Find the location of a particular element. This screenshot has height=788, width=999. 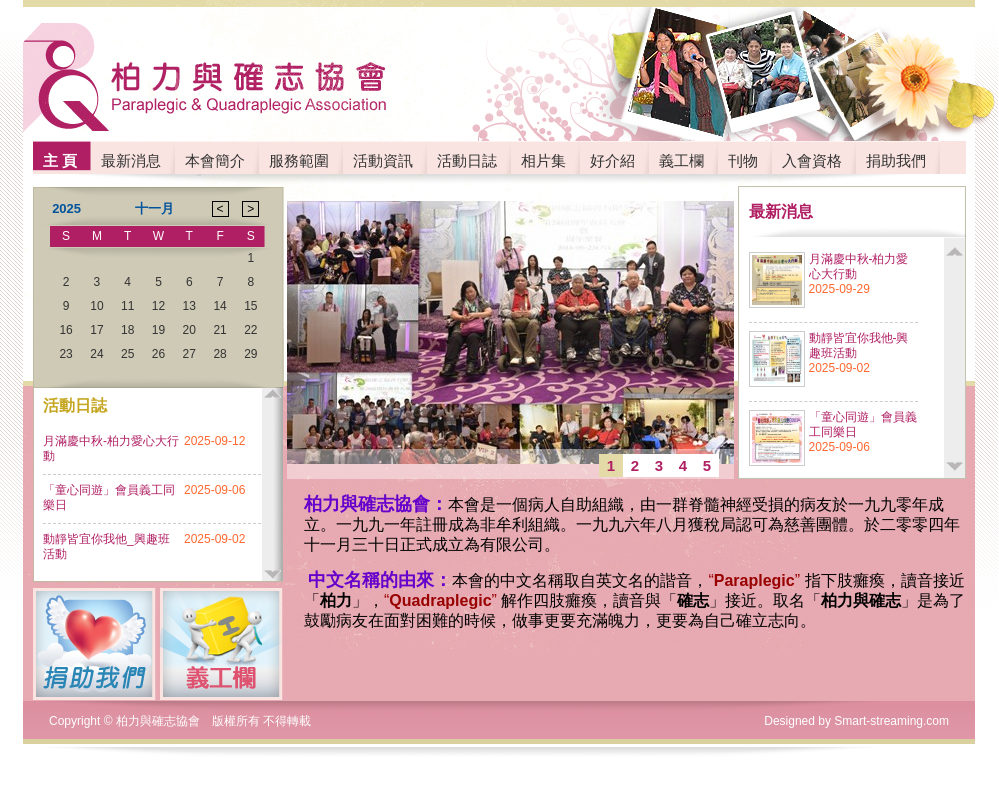

入會資格 is located at coordinates (812, 160).